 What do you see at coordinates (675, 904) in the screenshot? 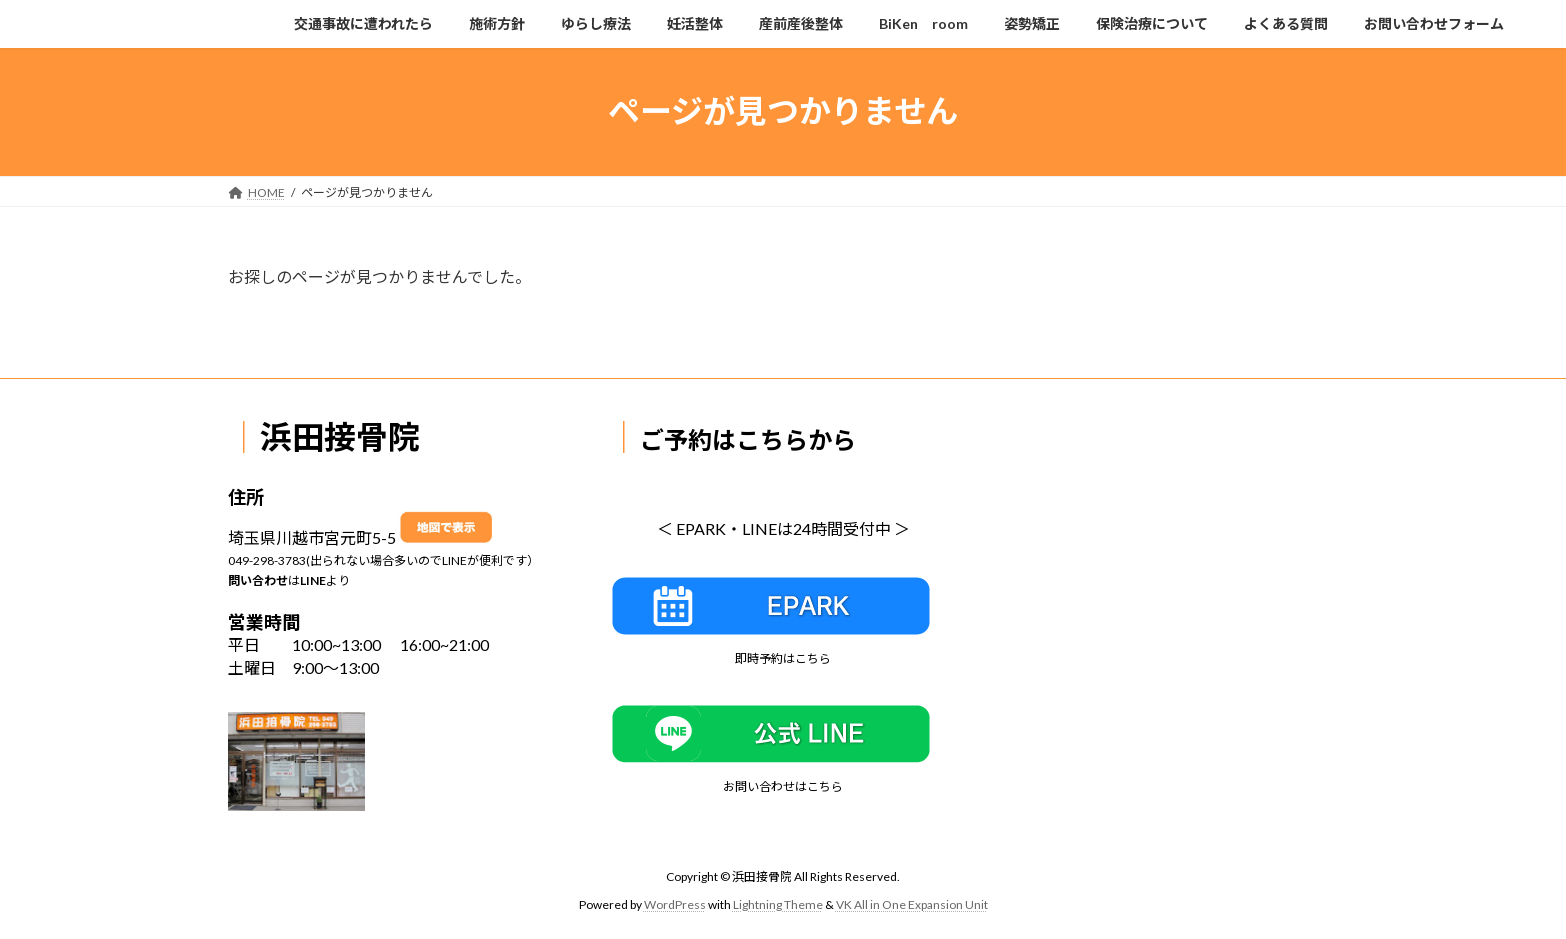
I see `WordPress` at bounding box center [675, 904].